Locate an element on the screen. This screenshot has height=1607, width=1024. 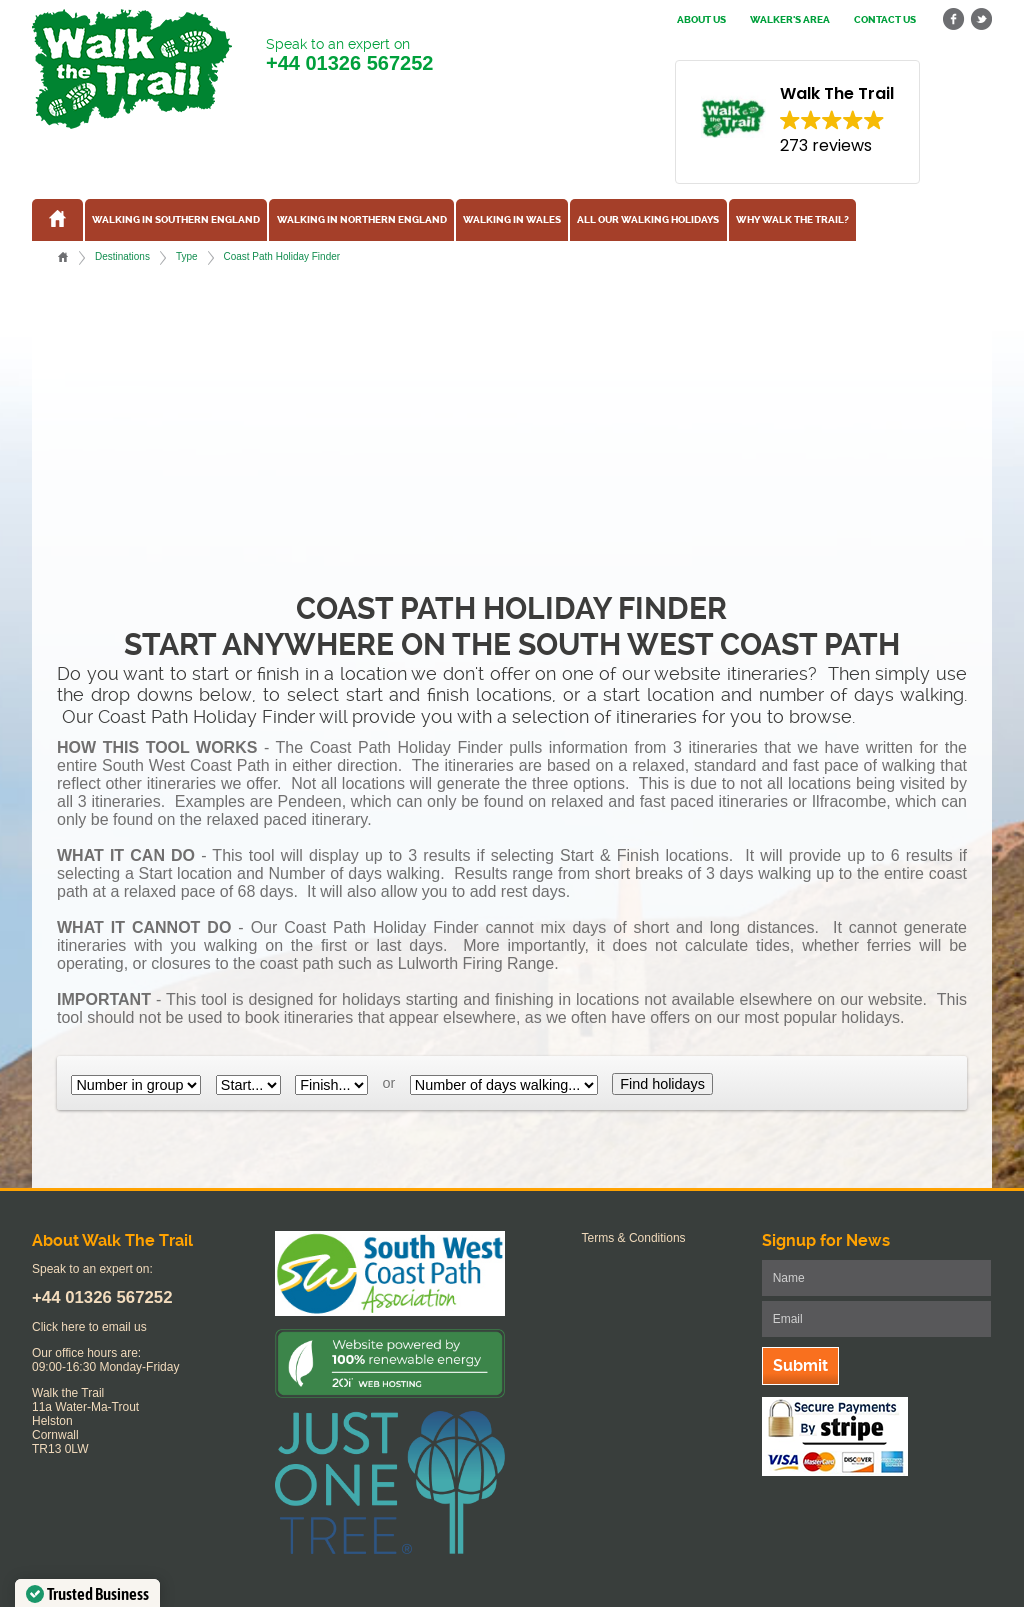
Walking in Wales is located at coordinates (512, 220).